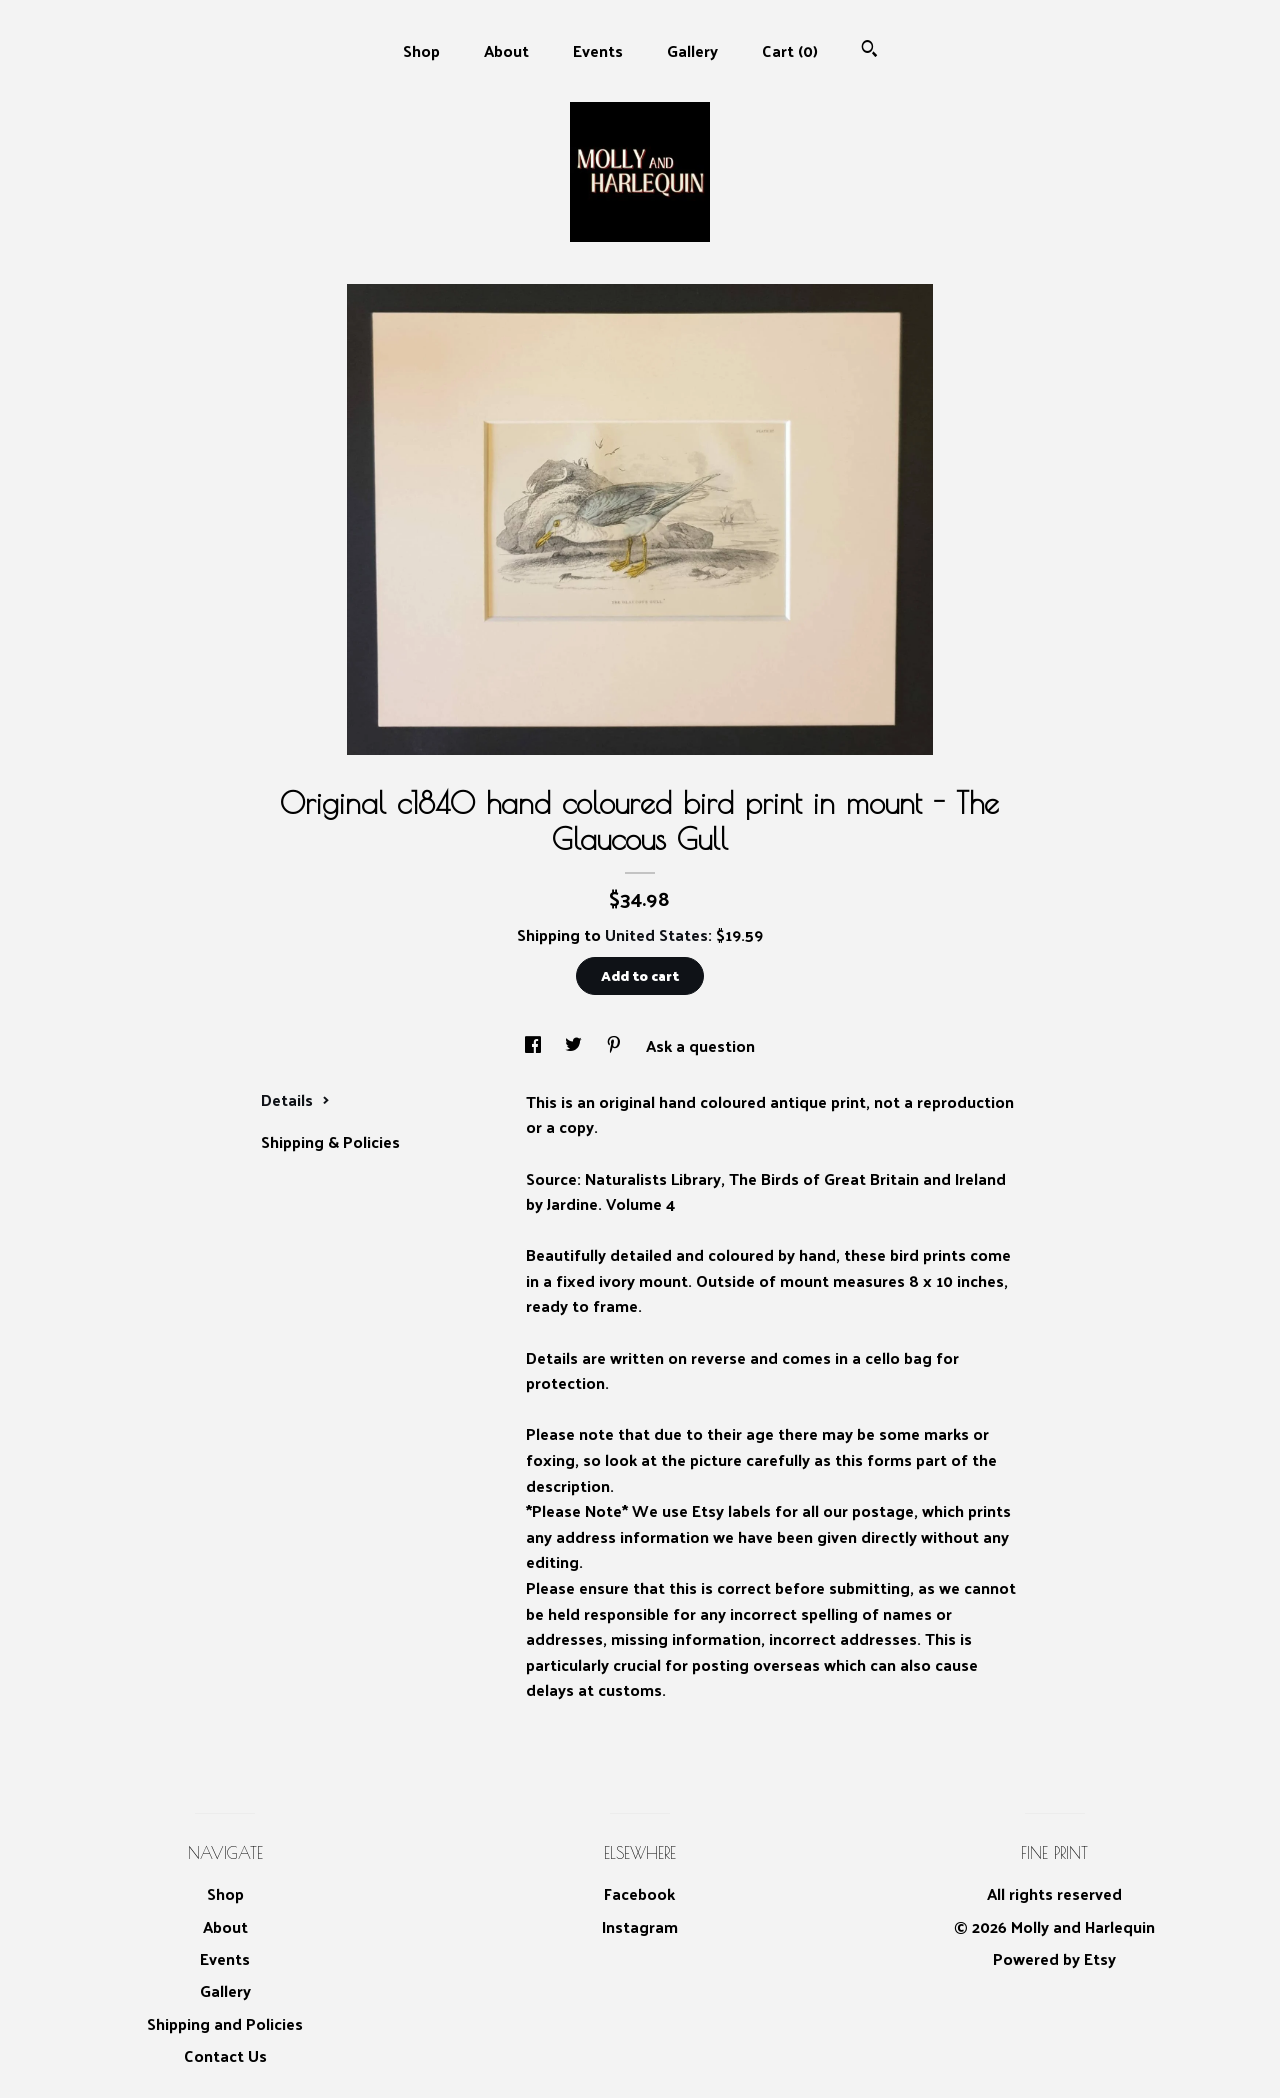  What do you see at coordinates (616, 1045) in the screenshot?
I see `[social media share for pinterest]` at bounding box center [616, 1045].